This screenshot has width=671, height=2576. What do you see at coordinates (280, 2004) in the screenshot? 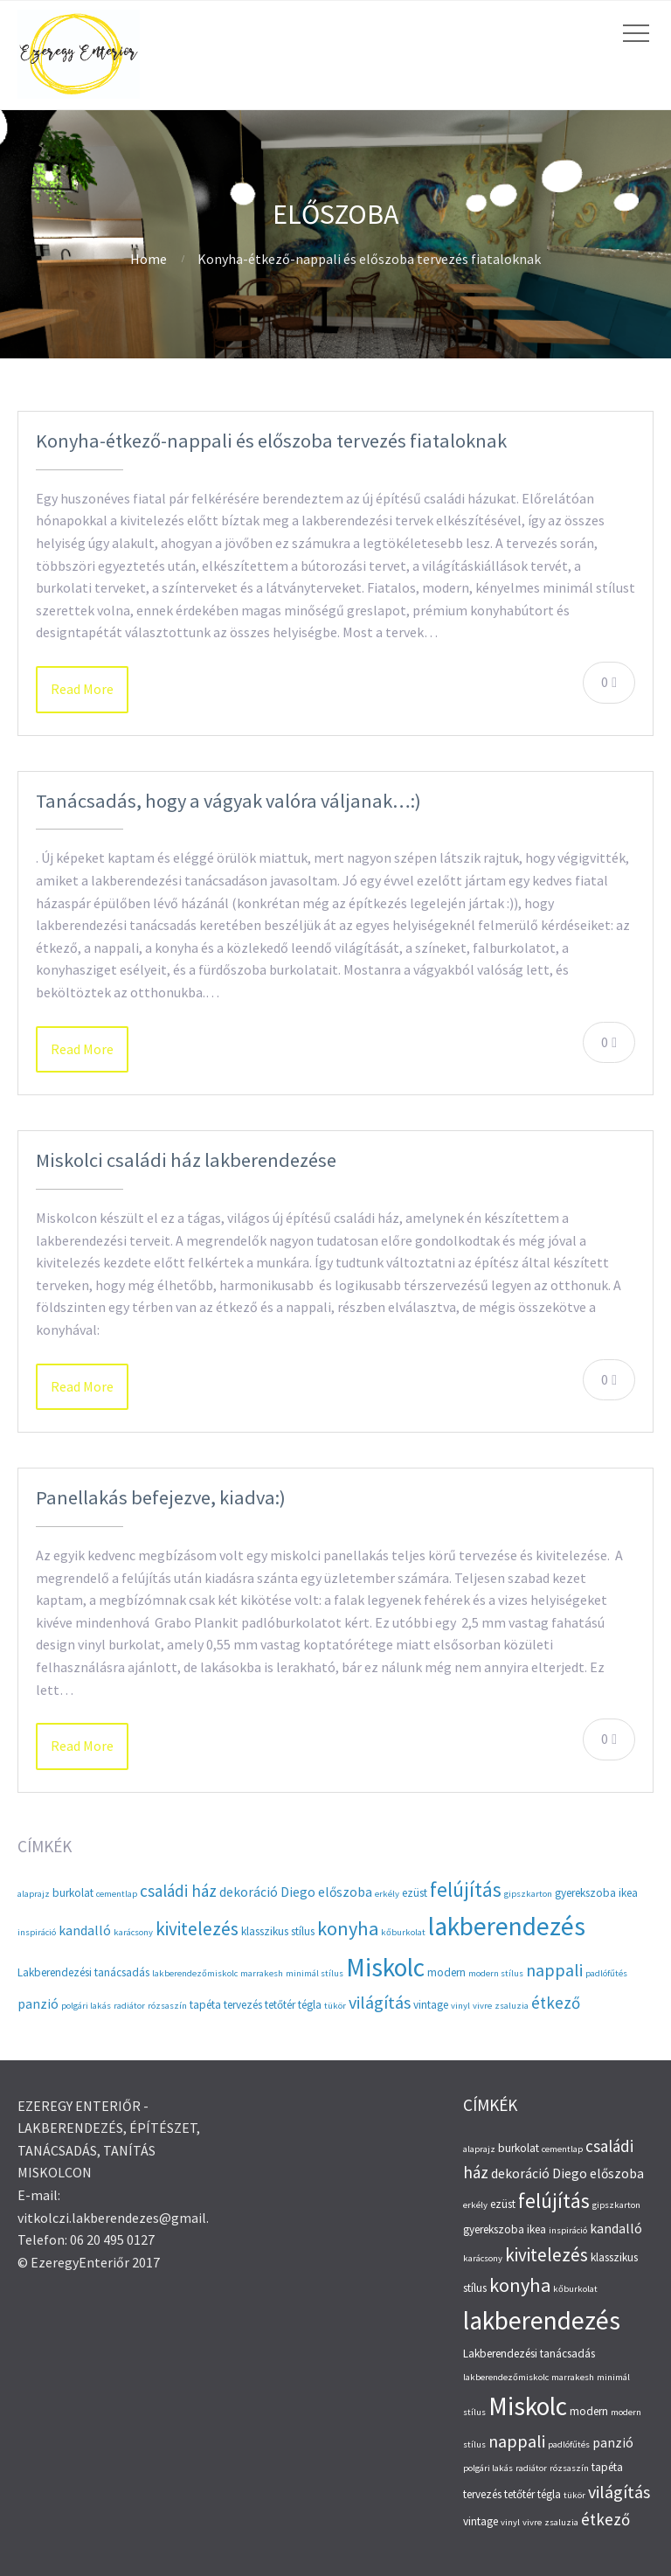
I see `tetőtér [tetőtér (3 elem)]` at bounding box center [280, 2004].